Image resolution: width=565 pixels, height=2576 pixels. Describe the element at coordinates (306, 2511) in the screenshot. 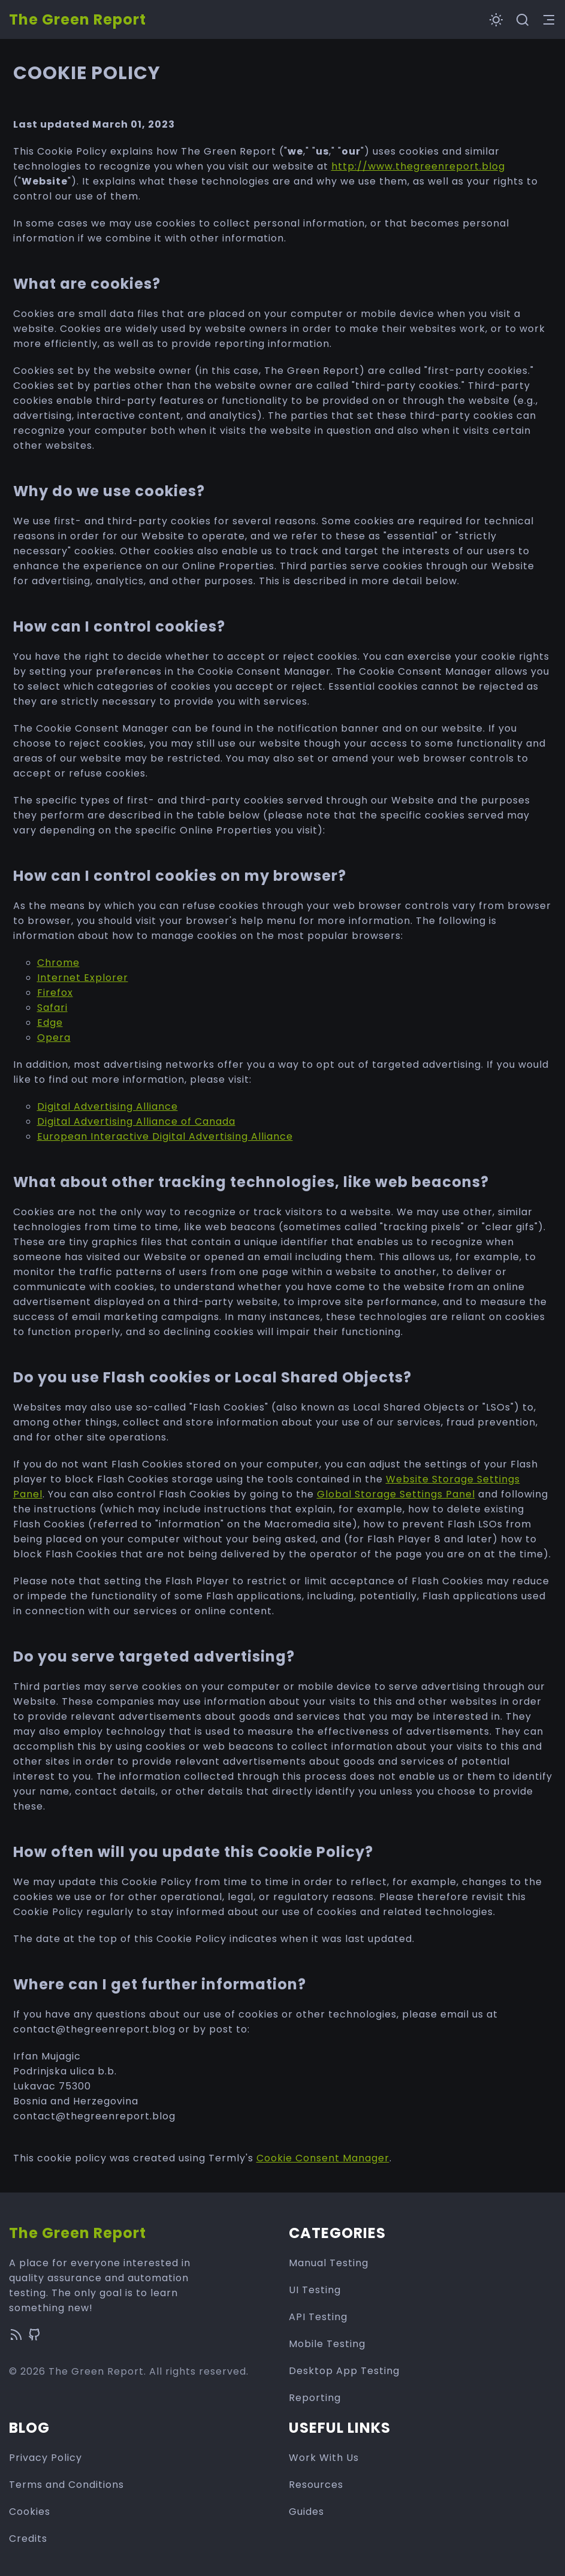

I see `Guides` at that location.